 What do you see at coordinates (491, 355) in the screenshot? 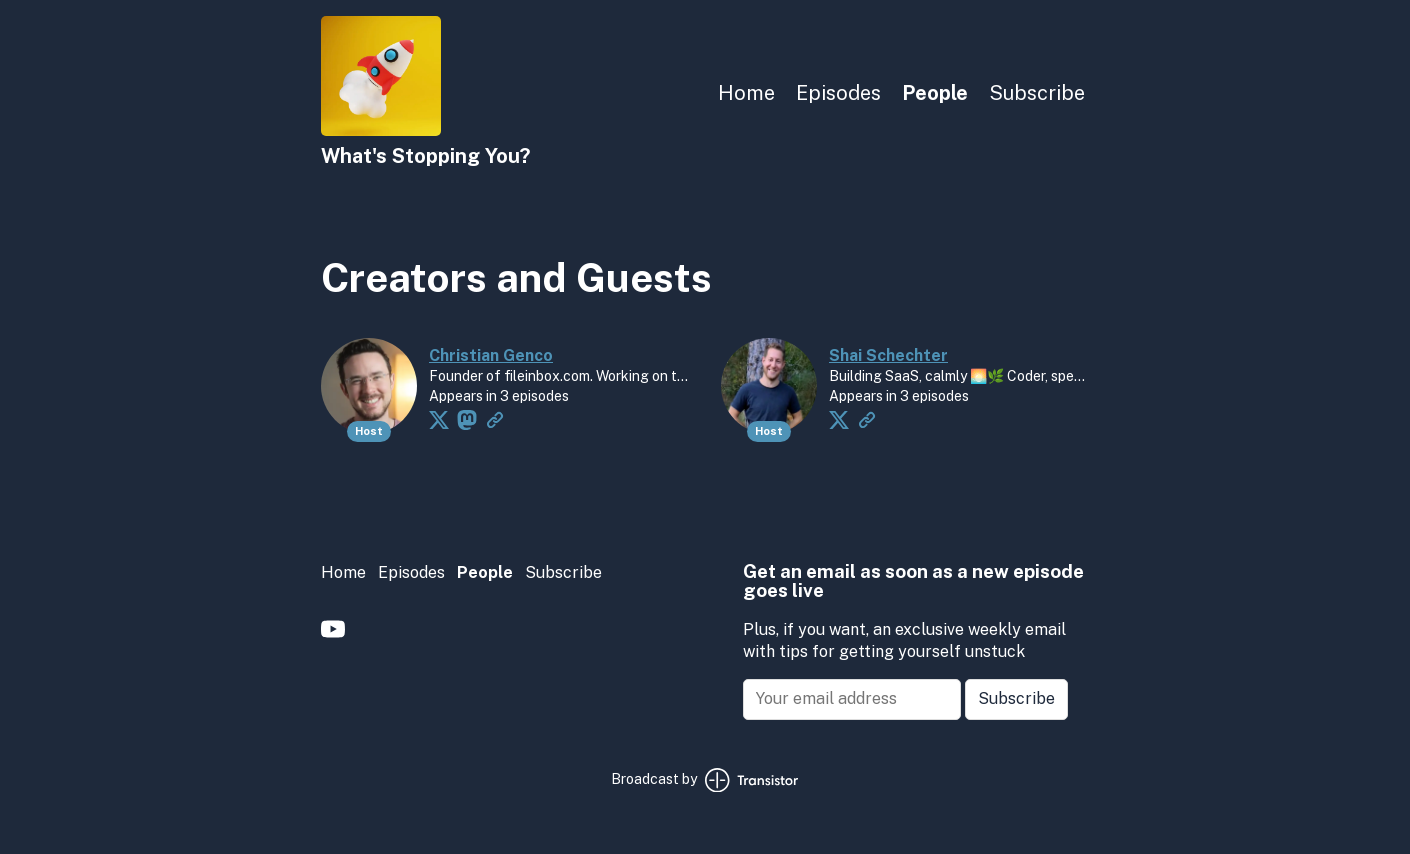
I see `Christian Genco` at bounding box center [491, 355].